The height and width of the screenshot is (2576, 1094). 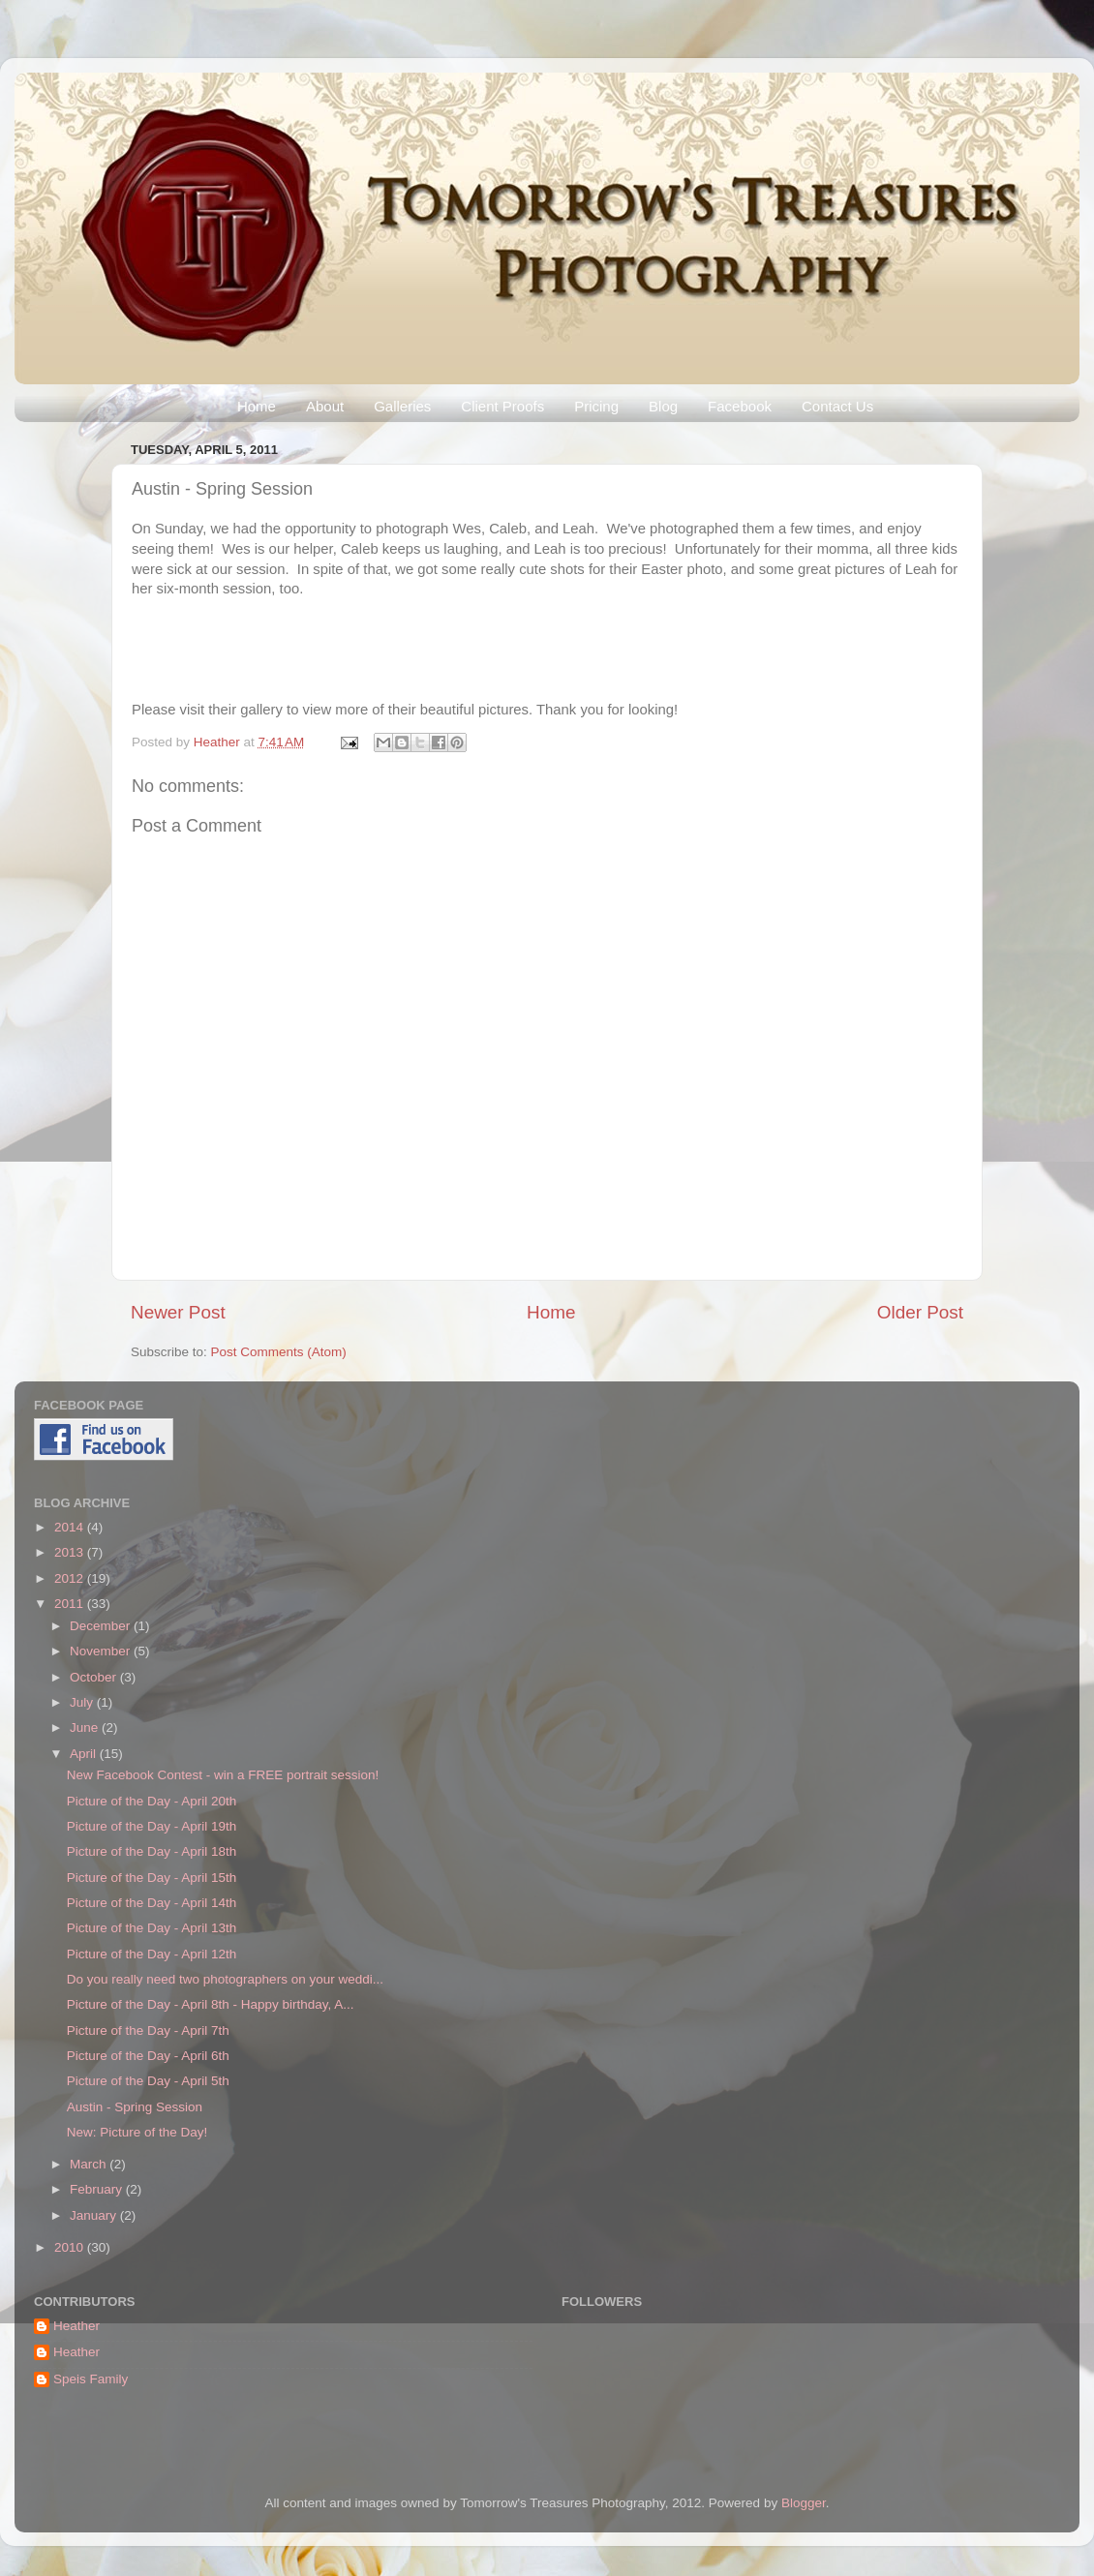 What do you see at coordinates (803, 2503) in the screenshot?
I see `Blogger` at bounding box center [803, 2503].